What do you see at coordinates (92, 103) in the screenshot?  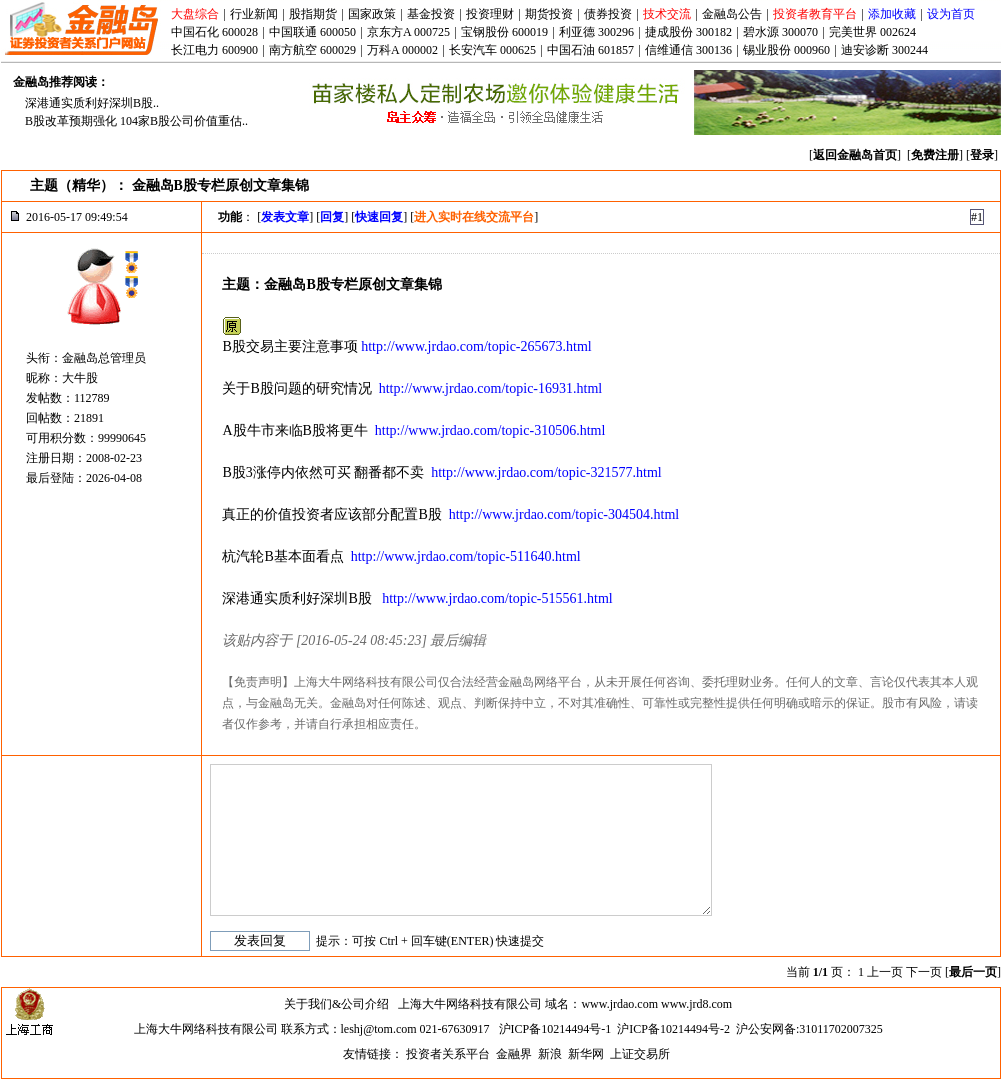 I see `深港通实质利好深圳B股..` at bounding box center [92, 103].